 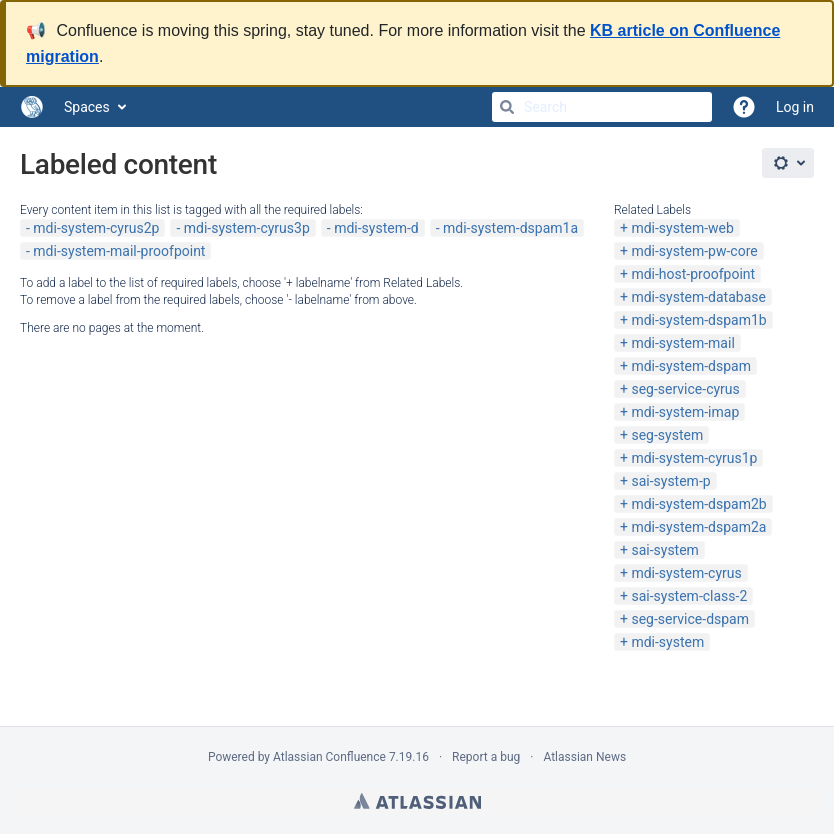 What do you see at coordinates (32, 107) in the screenshot?
I see `[Go to home page]` at bounding box center [32, 107].